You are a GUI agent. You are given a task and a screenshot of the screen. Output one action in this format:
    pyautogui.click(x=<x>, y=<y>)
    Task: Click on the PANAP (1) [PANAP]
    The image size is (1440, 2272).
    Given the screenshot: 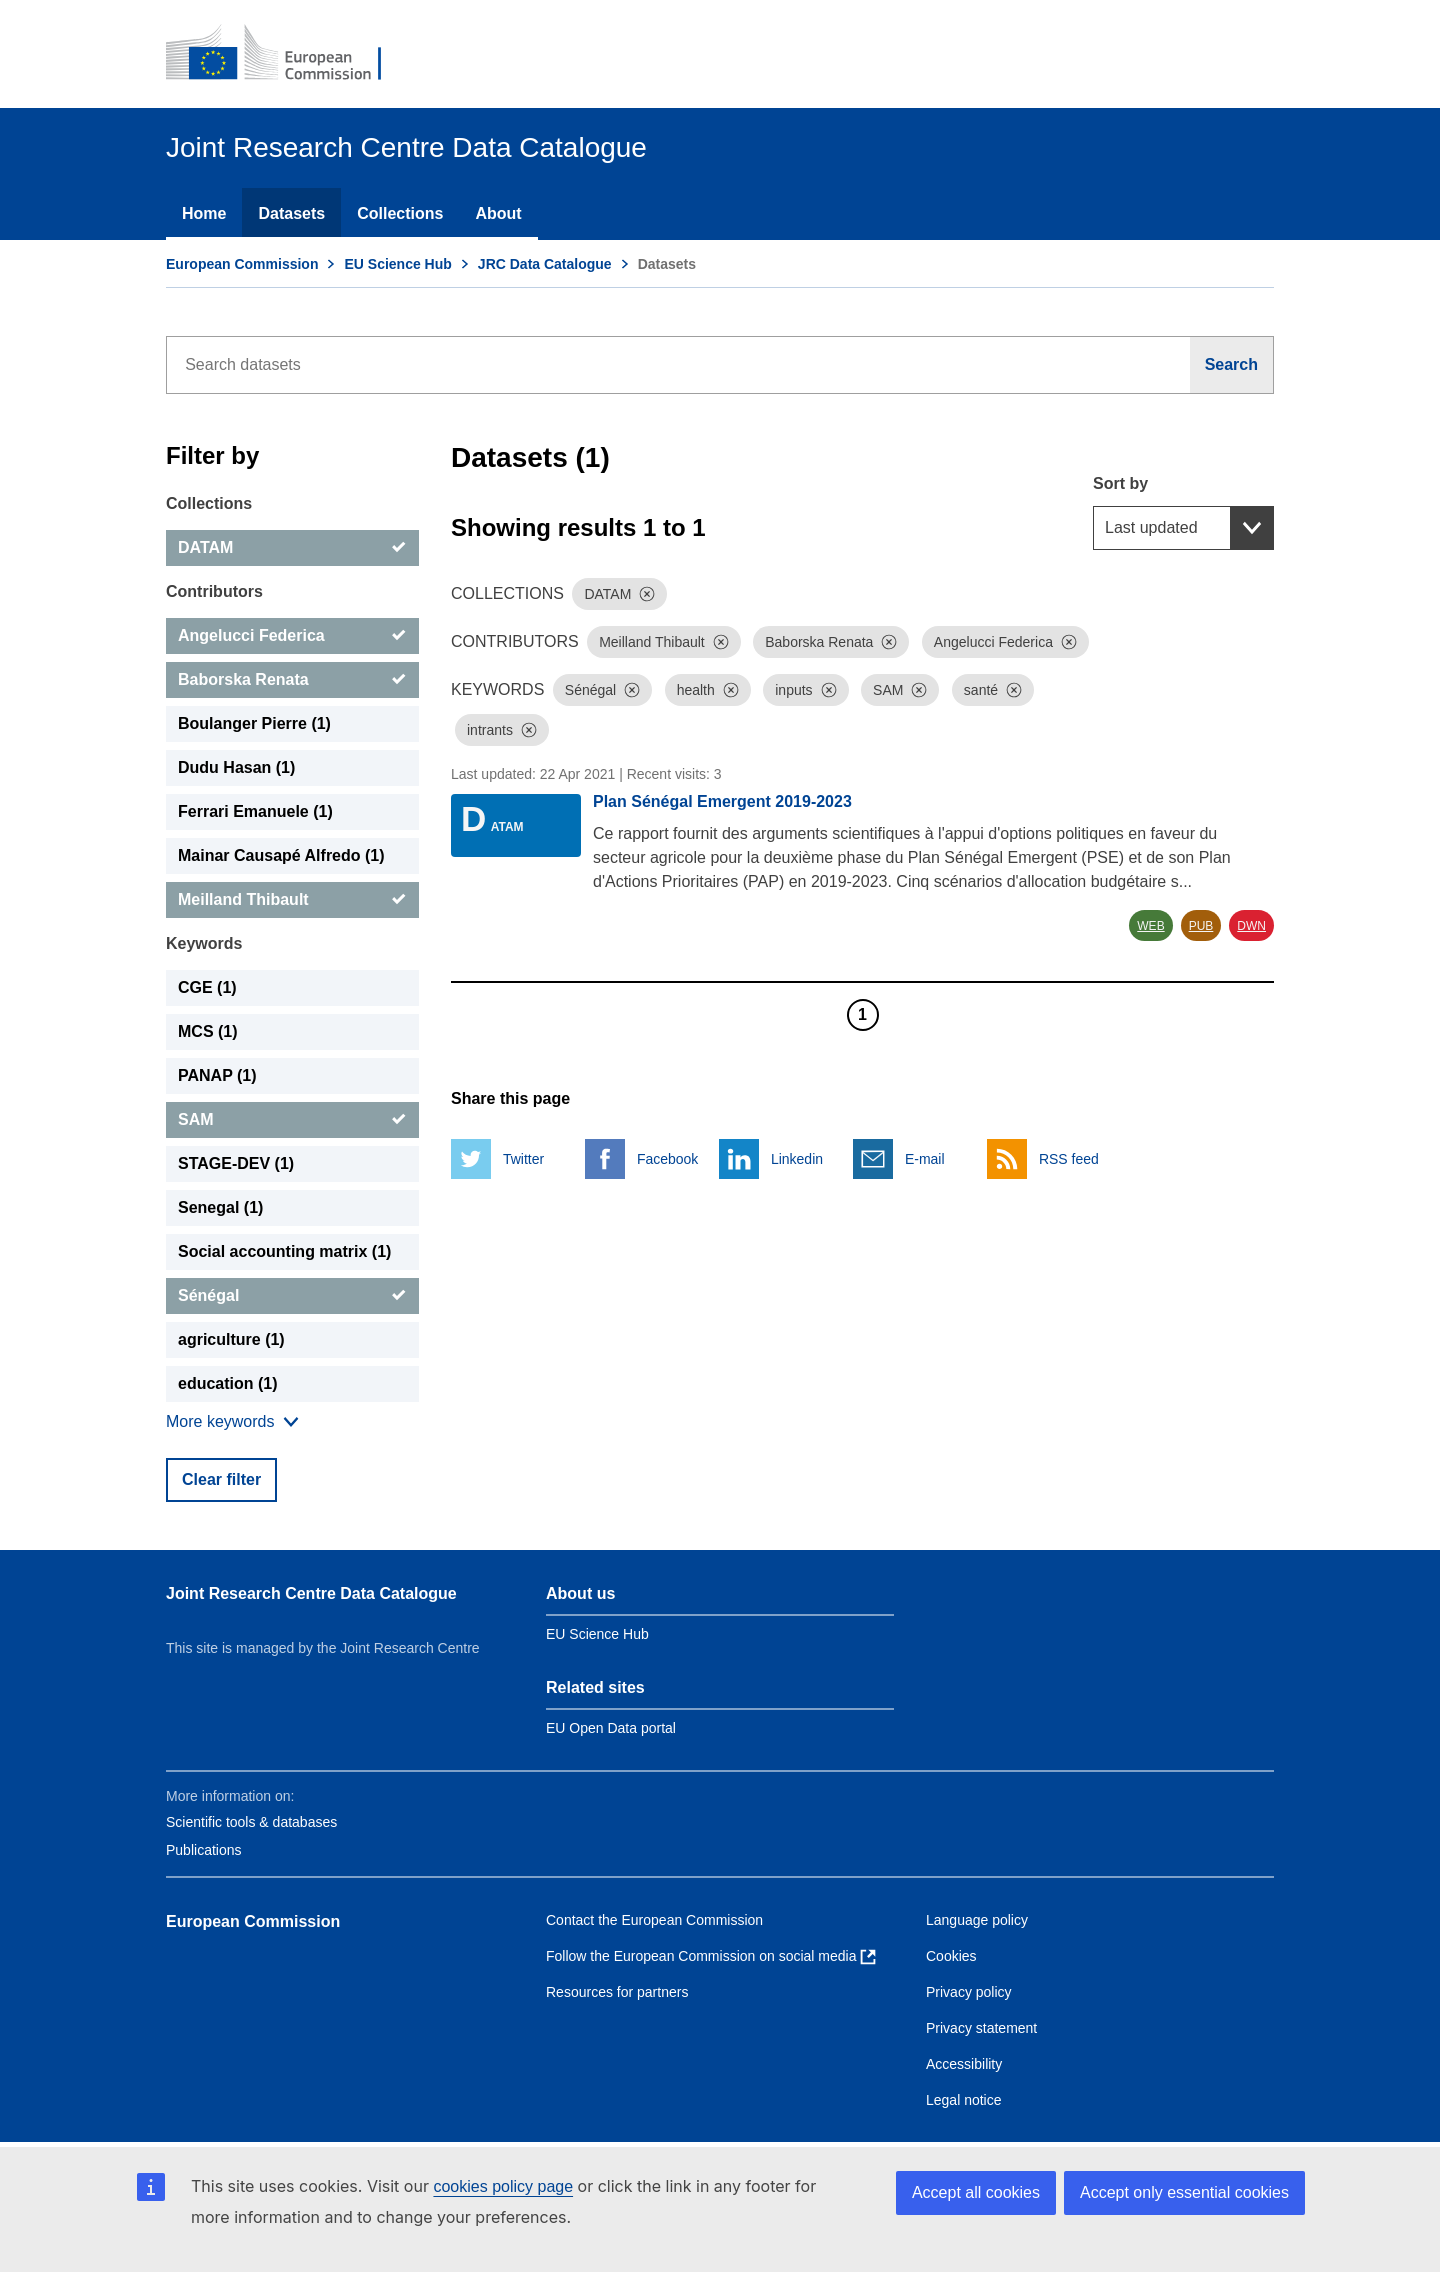 What is the action you would take?
    pyautogui.click(x=217, y=1075)
    